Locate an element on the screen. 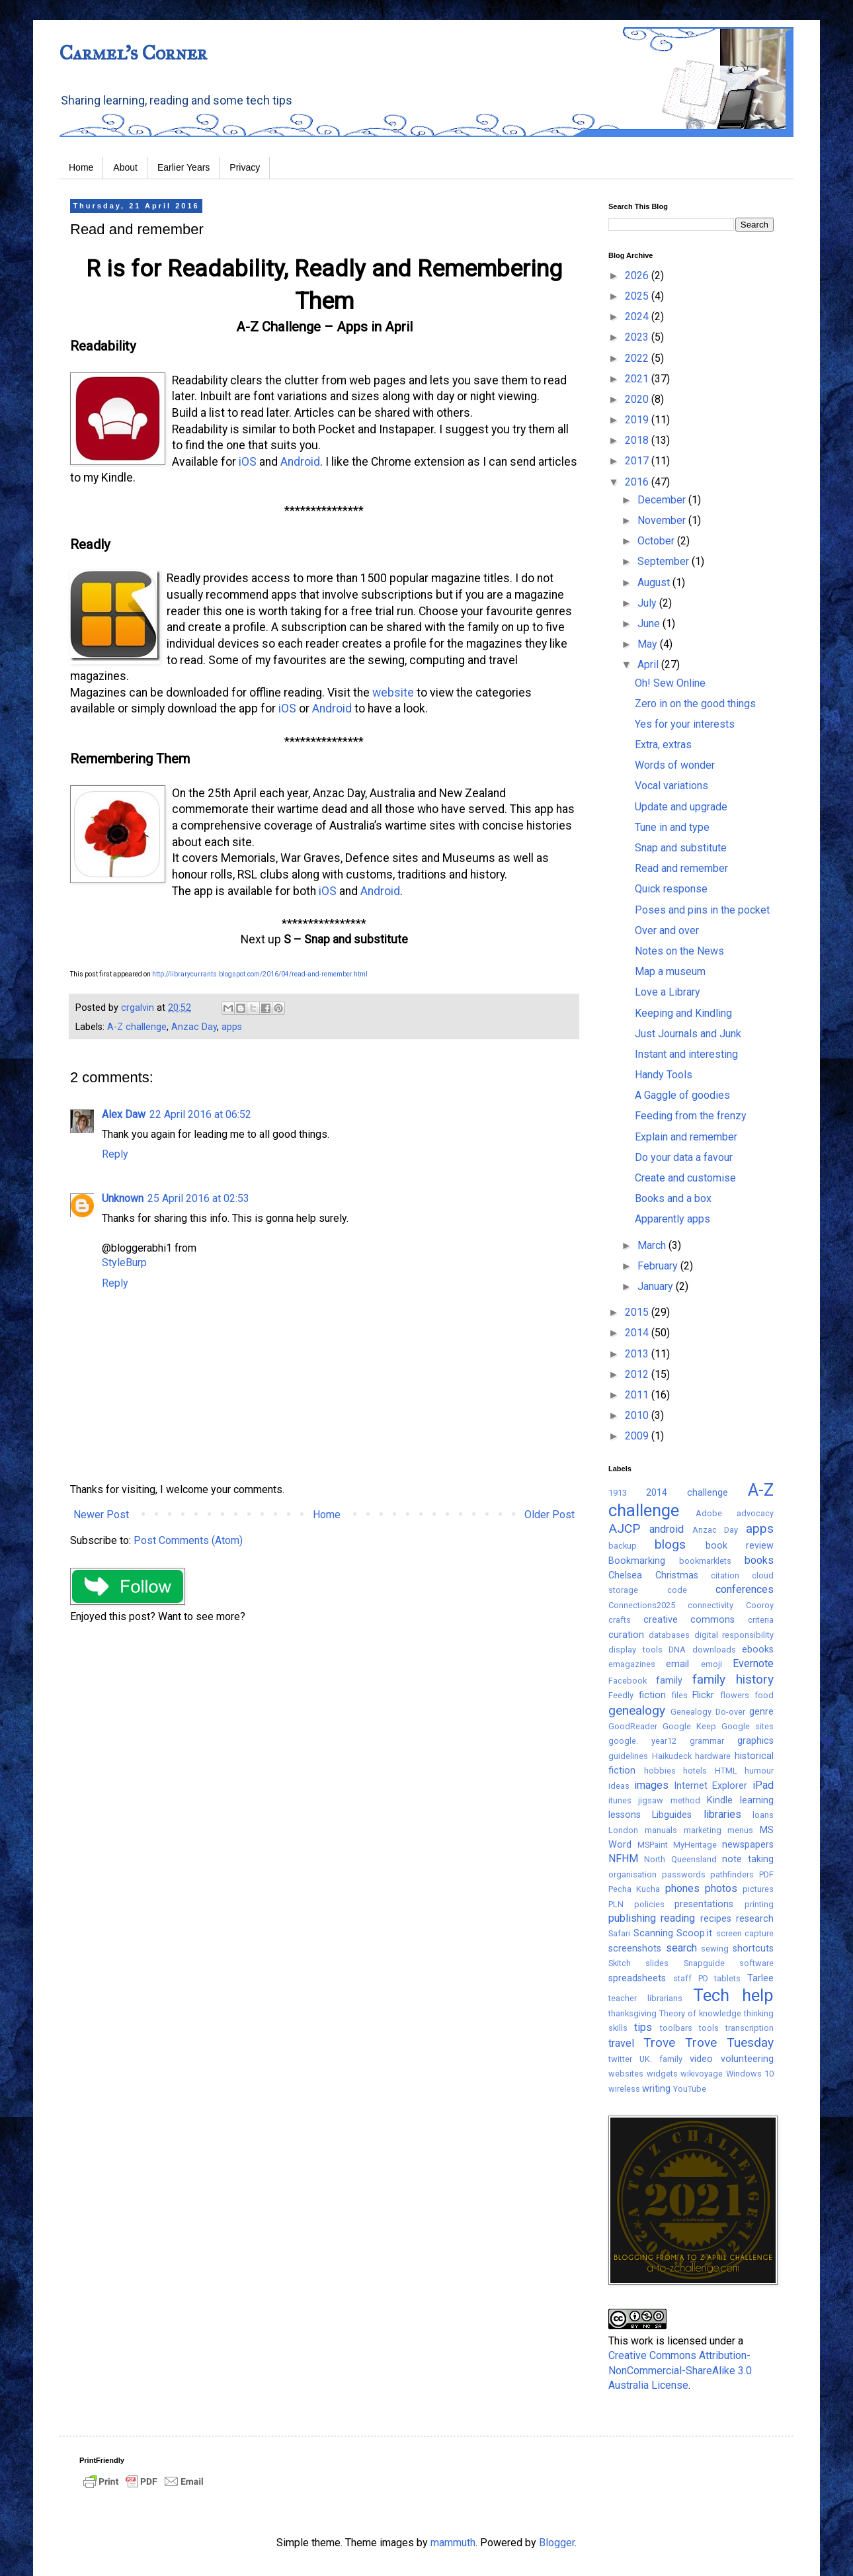 This screenshot has height=2576, width=853. code is located at coordinates (677, 1590).